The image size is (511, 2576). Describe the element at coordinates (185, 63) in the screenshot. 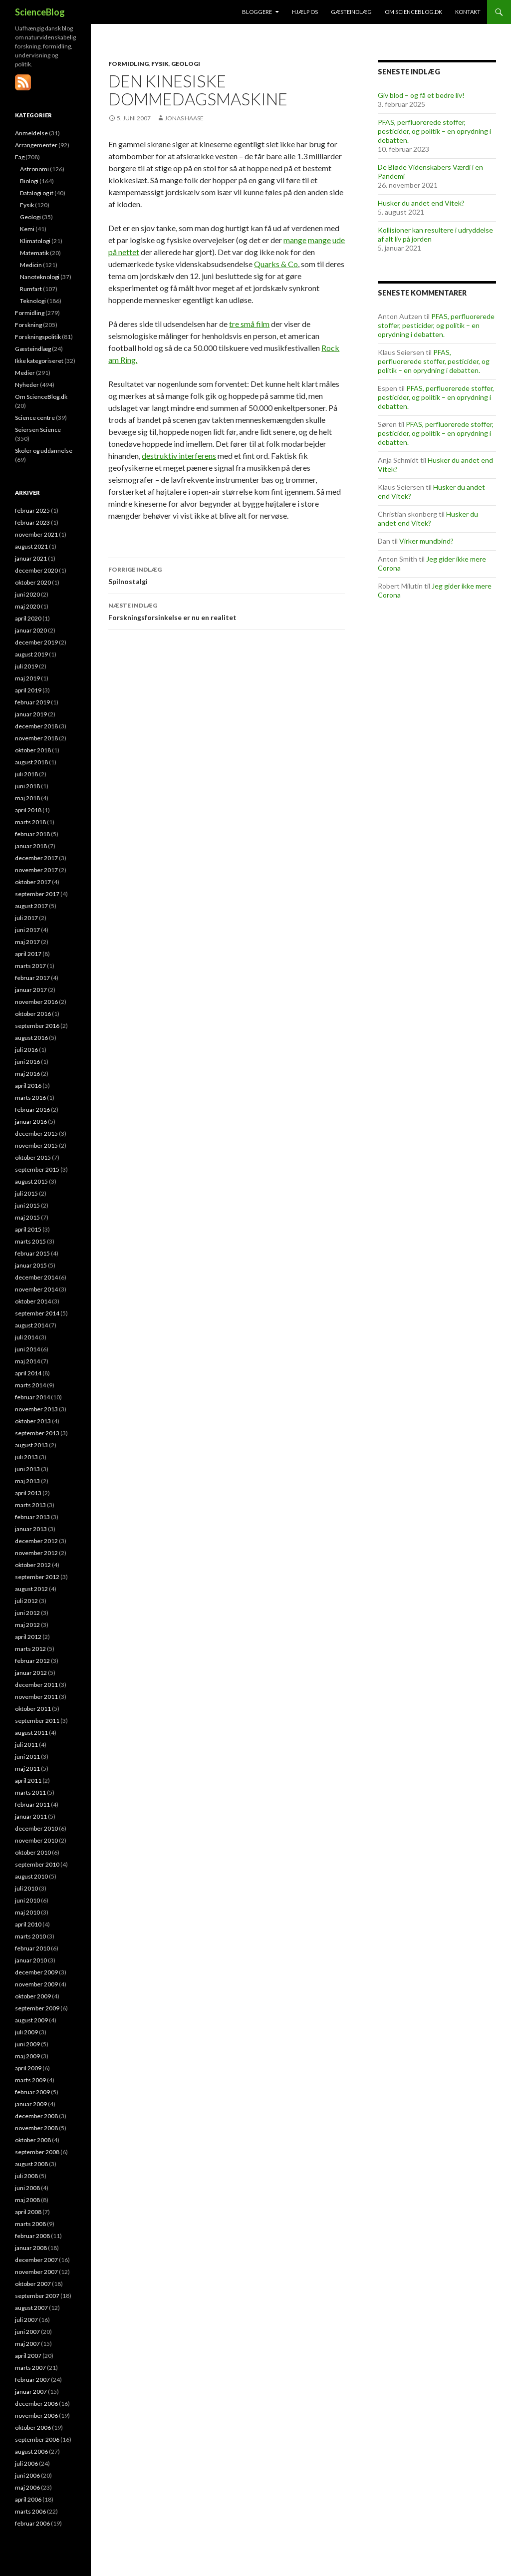

I see `Geologi` at that location.